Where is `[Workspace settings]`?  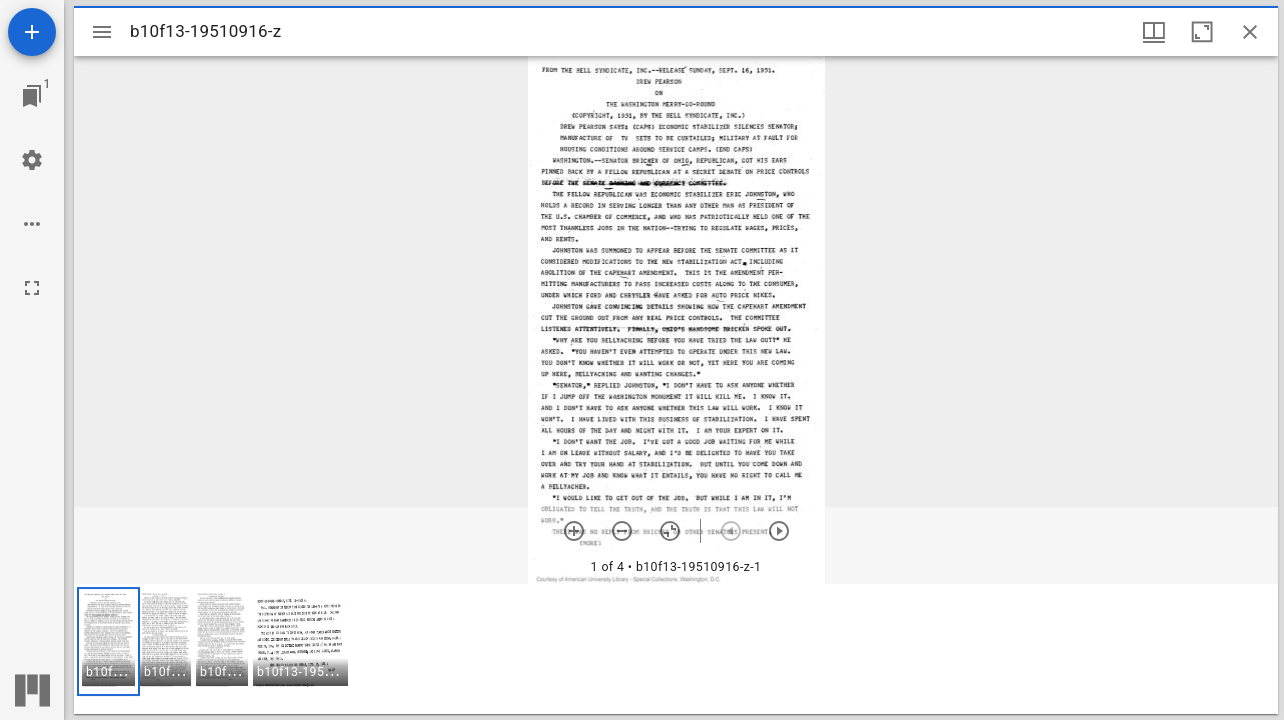
[Workspace settings] is located at coordinates (32, 160).